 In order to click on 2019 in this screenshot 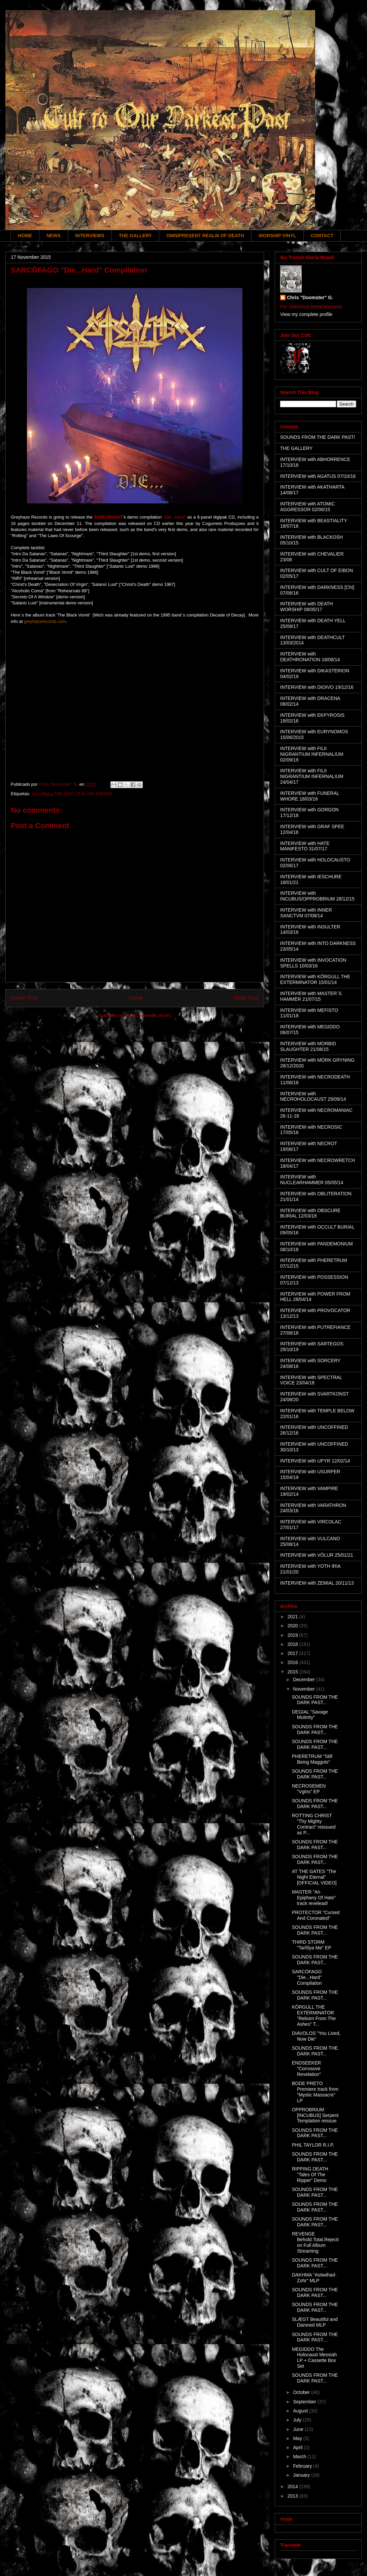, I will do `click(293, 1635)`.